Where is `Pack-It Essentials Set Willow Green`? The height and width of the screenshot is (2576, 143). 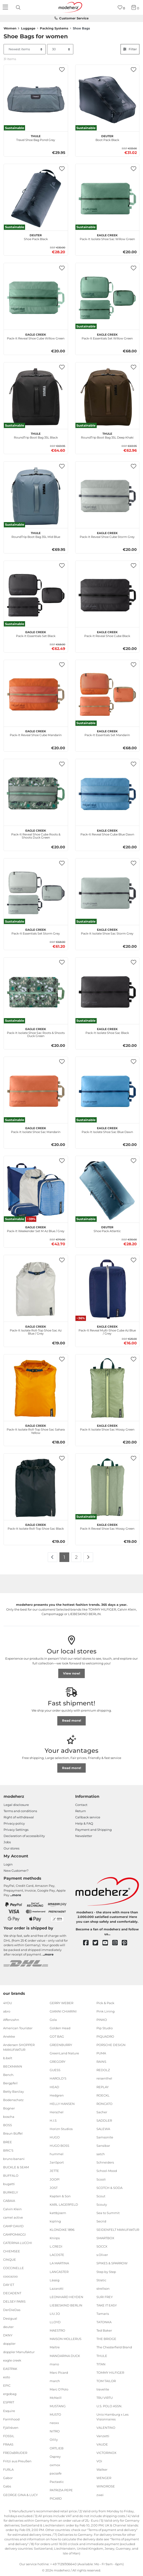 Pack-It Essentials Set Willow Green is located at coordinates (107, 336).